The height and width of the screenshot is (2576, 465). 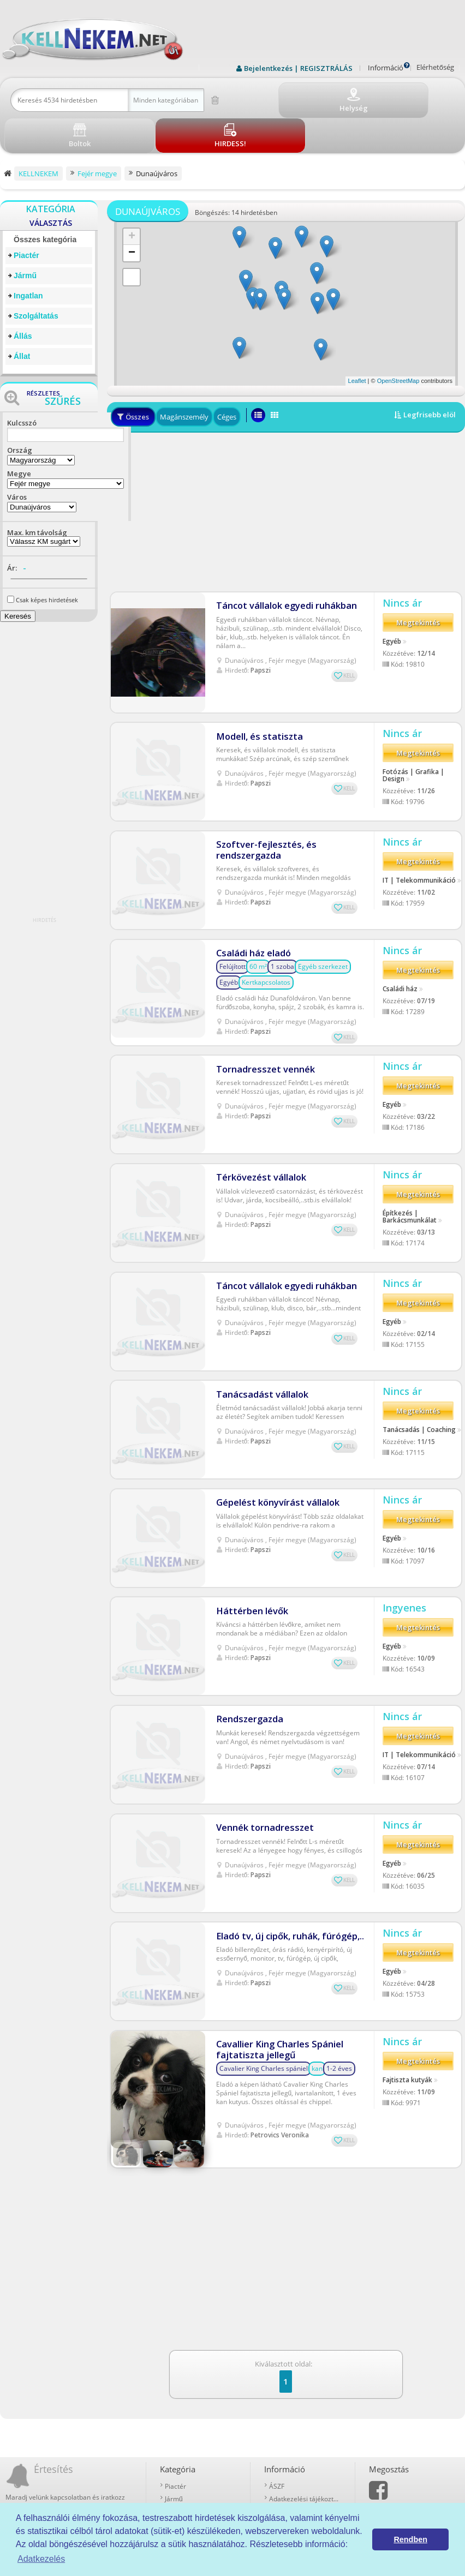 I want to click on Rendszergazda, so click(x=247, y=1662).